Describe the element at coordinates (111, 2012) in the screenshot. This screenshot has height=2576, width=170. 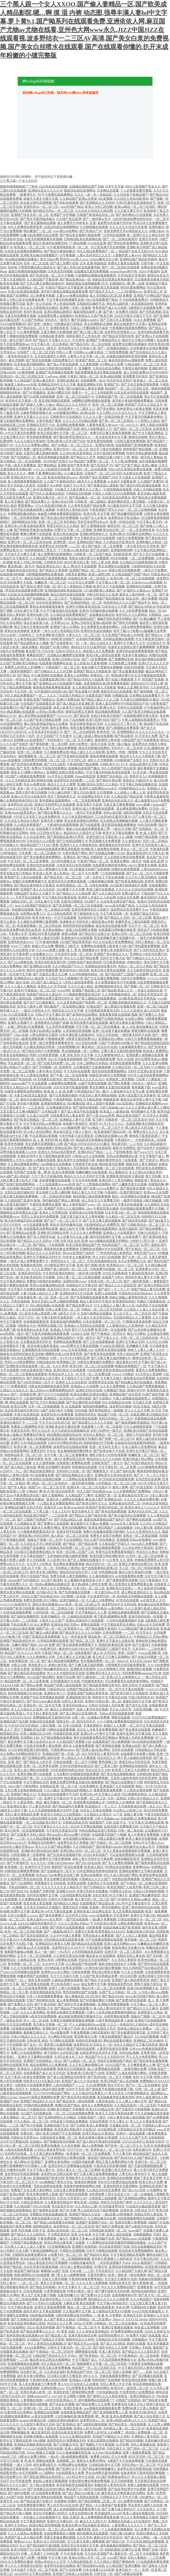
I see `已满十八岁高清版免费观看电视剧在` at that location.